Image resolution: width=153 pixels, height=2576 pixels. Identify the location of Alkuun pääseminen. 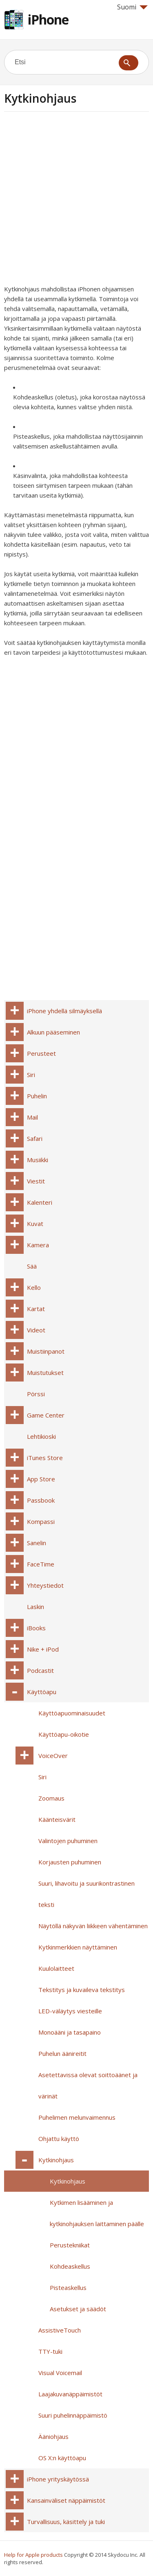
(53, 1032).